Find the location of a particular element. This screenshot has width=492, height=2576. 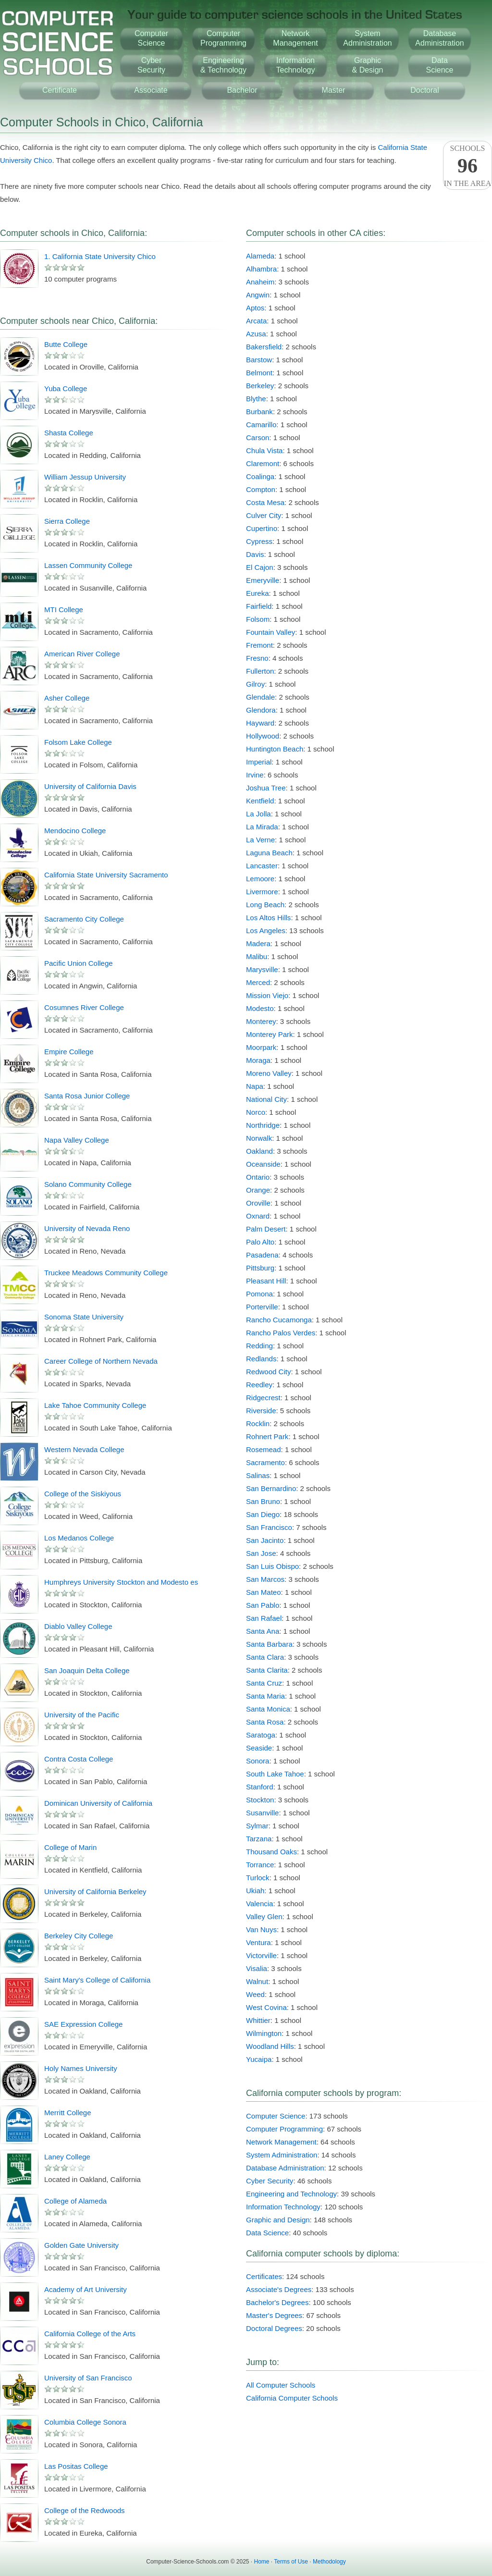

Merced is located at coordinates (258, 982).